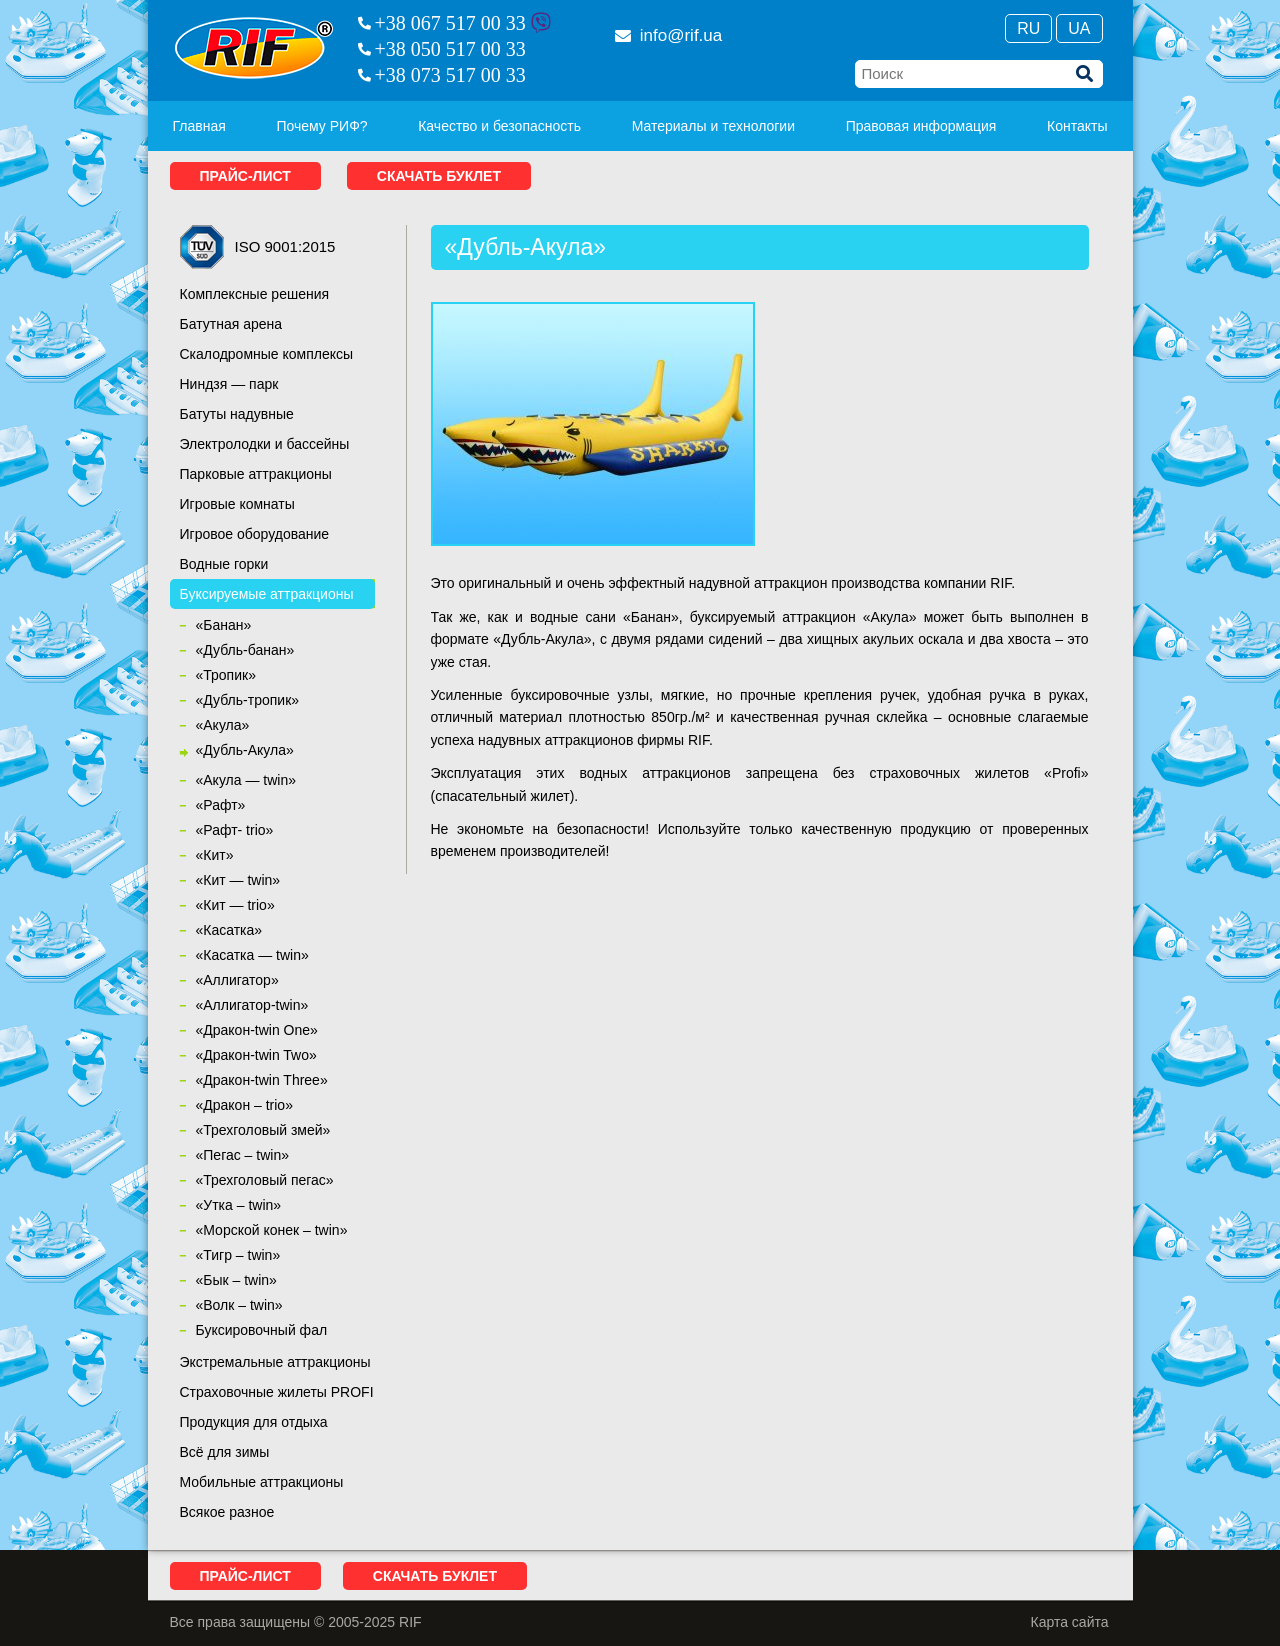 The image size is (1280, 1646). What do you see at coordinates (668, 35) in the screenshot?
I see `info@rif.ua` at bounding box center [668, 35].